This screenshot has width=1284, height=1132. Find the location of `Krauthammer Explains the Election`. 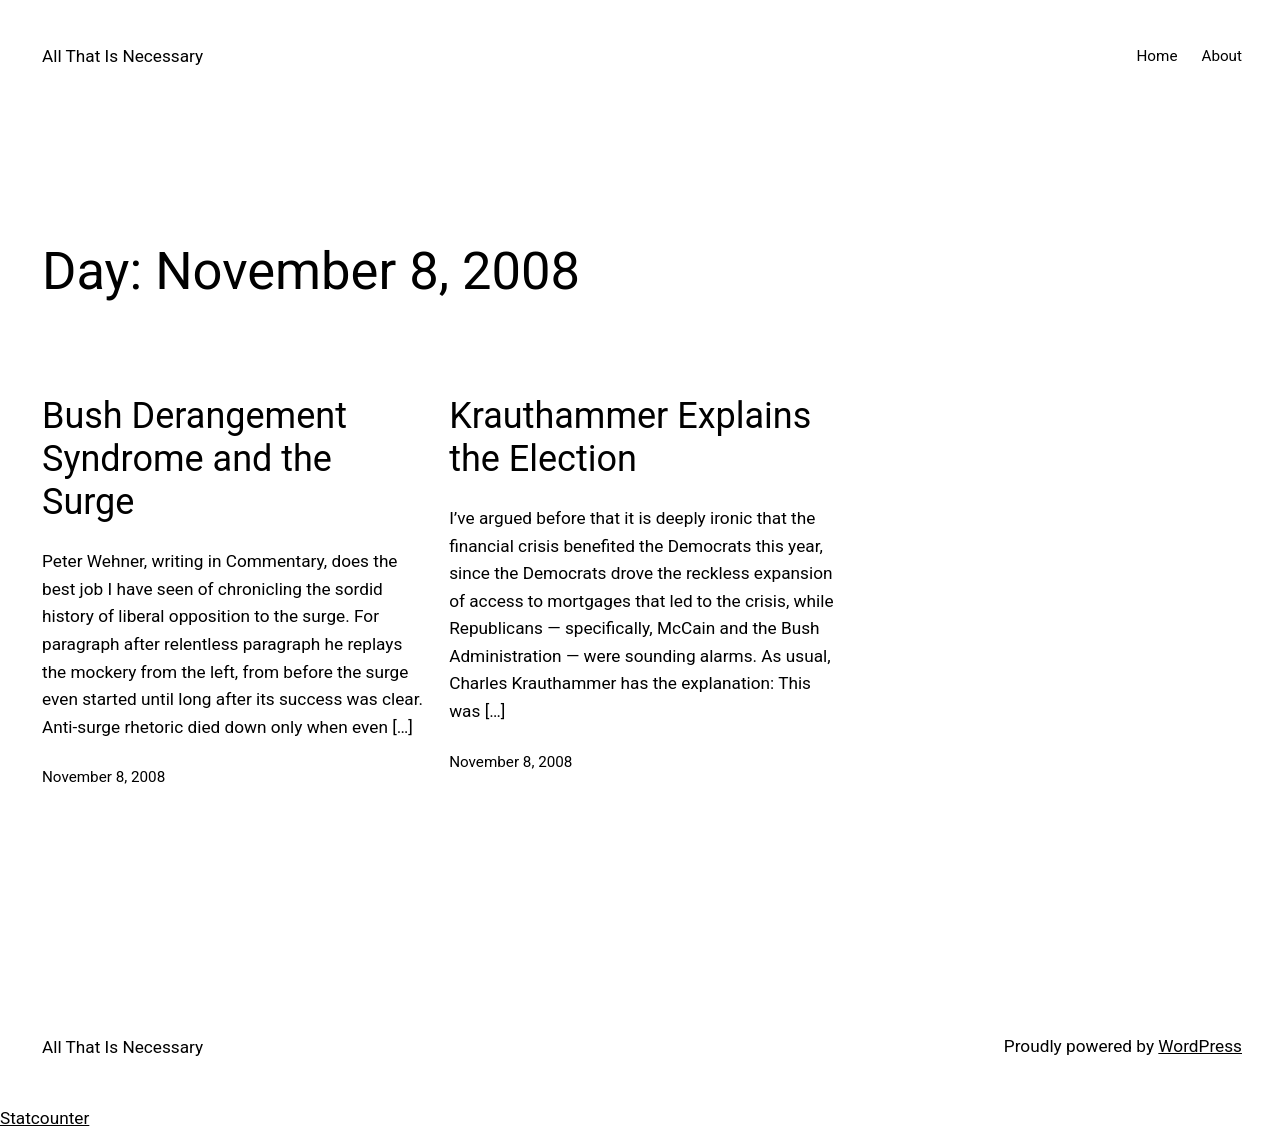

Krauthammer Explains the Election is located at coordinates (630, 437).